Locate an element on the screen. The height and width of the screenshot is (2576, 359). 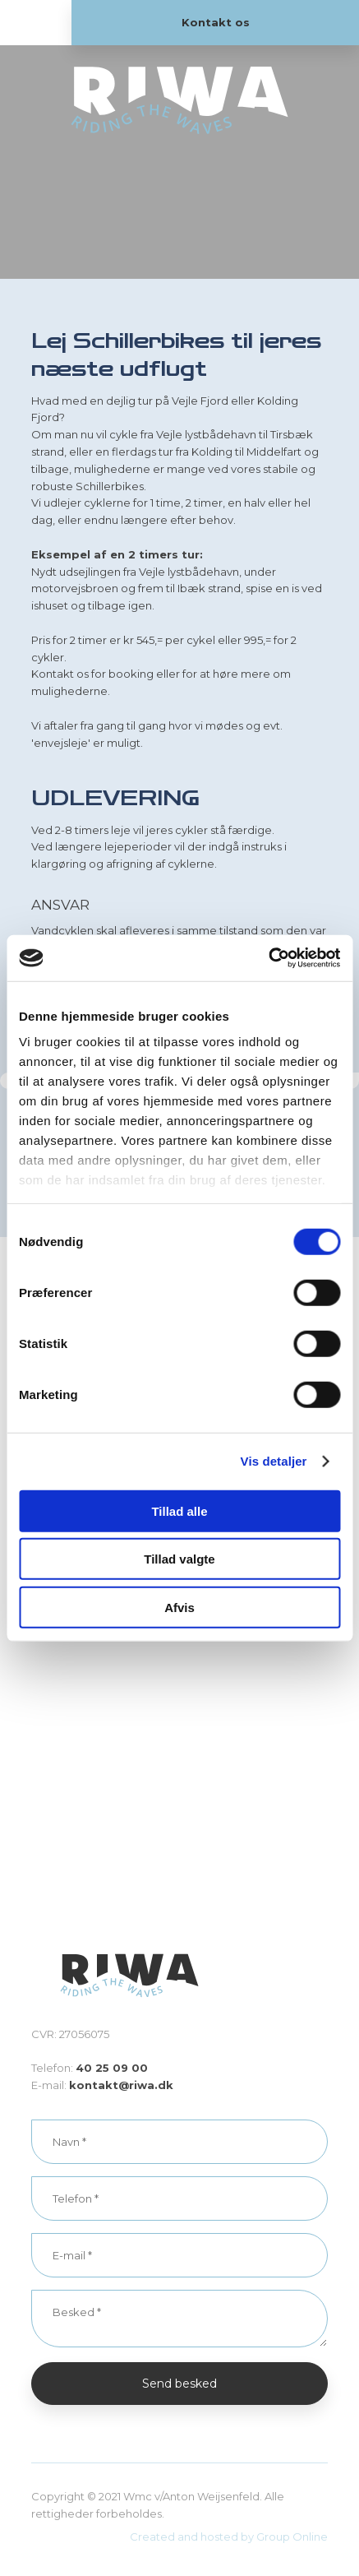
kontakt@riwa.dk is located at coordinates (121, 2085).